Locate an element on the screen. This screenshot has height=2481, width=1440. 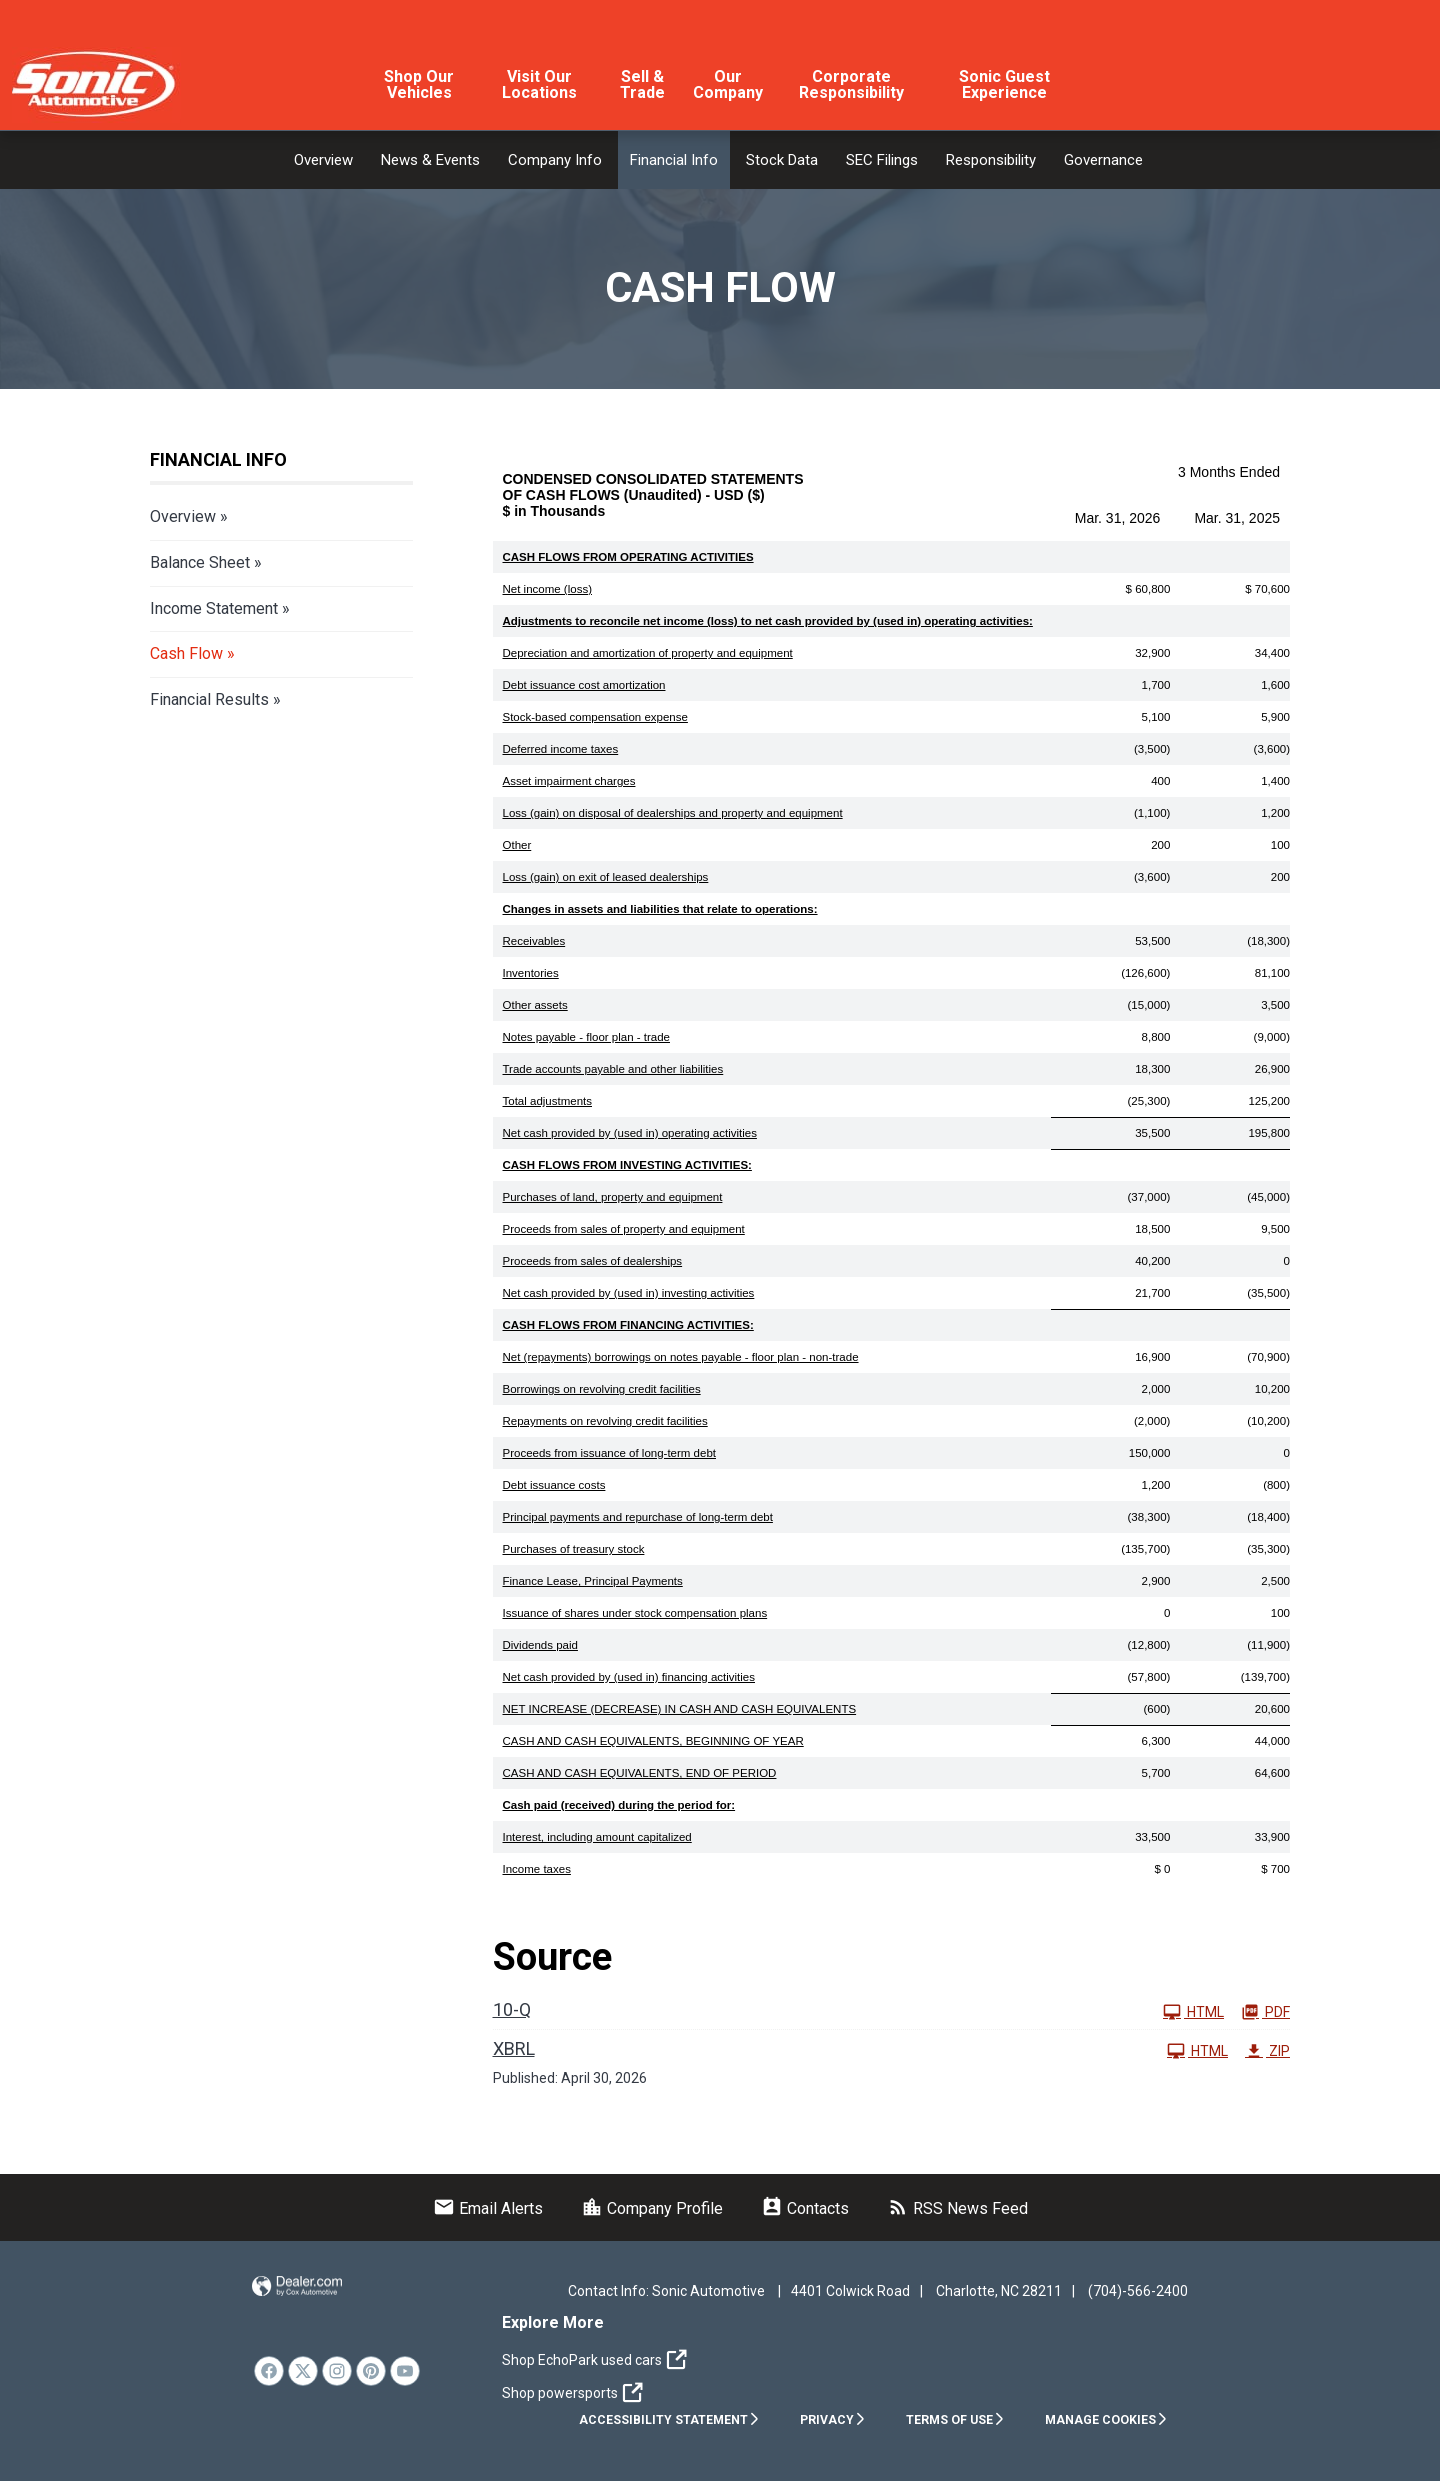
Company Info is located at coordinates (555, 160).